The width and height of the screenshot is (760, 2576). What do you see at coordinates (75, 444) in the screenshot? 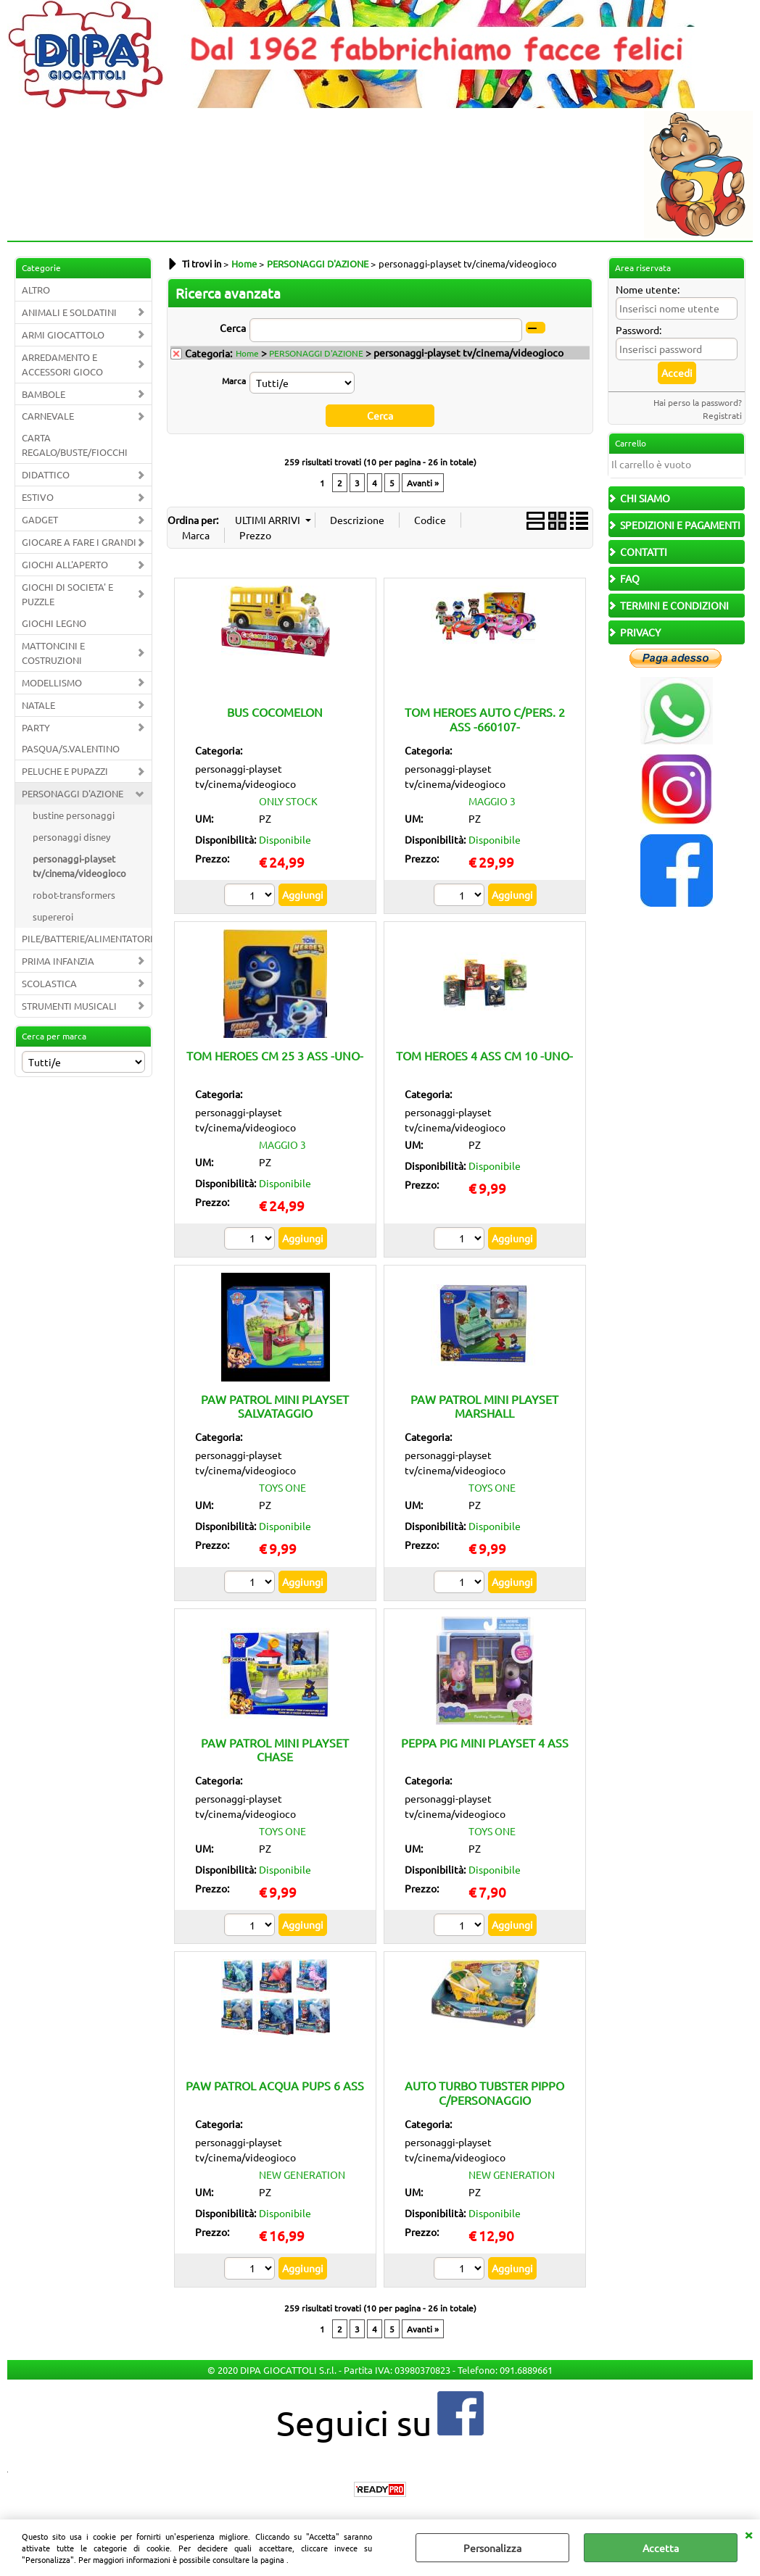
I see `CARTA REGALO/BUSTE/FIOCCHI` at bounding box center [75, 444].